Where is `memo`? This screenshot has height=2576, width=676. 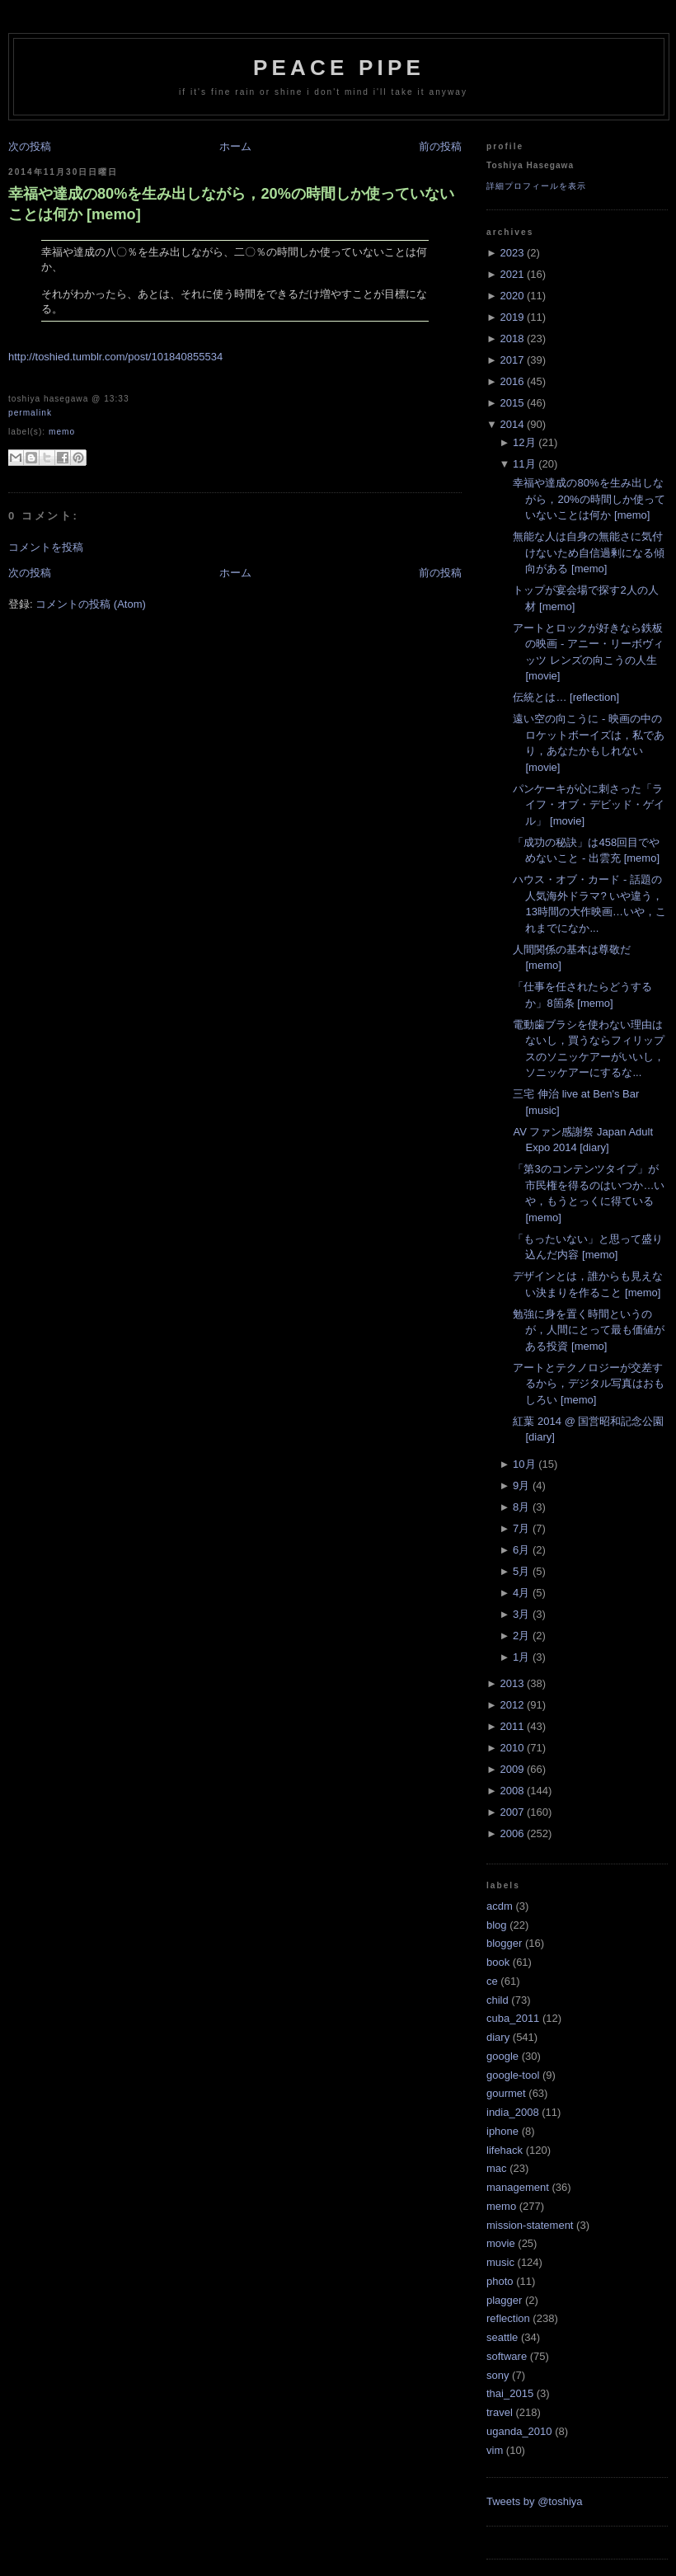
memo is located at coordinates (62, 431).